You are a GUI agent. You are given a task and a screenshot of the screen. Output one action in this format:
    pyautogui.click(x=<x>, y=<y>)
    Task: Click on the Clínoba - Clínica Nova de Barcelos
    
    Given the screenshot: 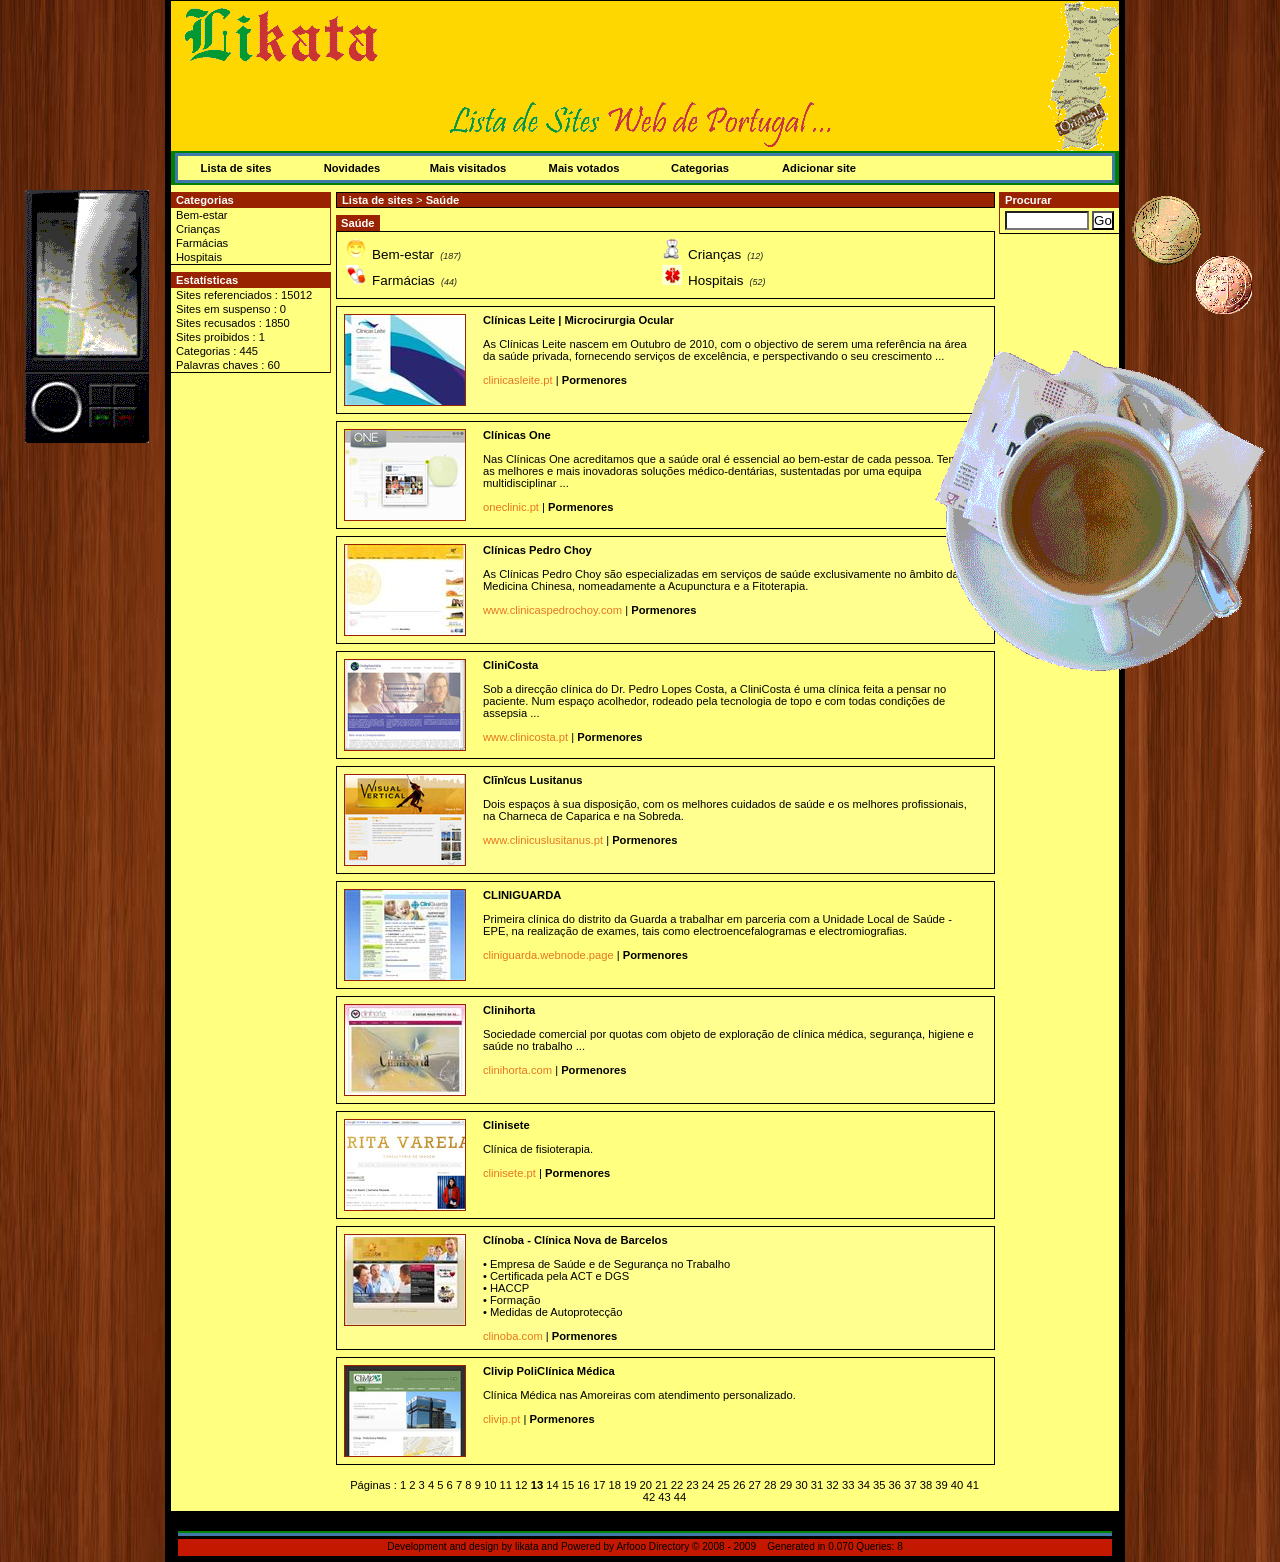 What is the action you would take?
    pyautogui.click(x=575, y=1240)
    